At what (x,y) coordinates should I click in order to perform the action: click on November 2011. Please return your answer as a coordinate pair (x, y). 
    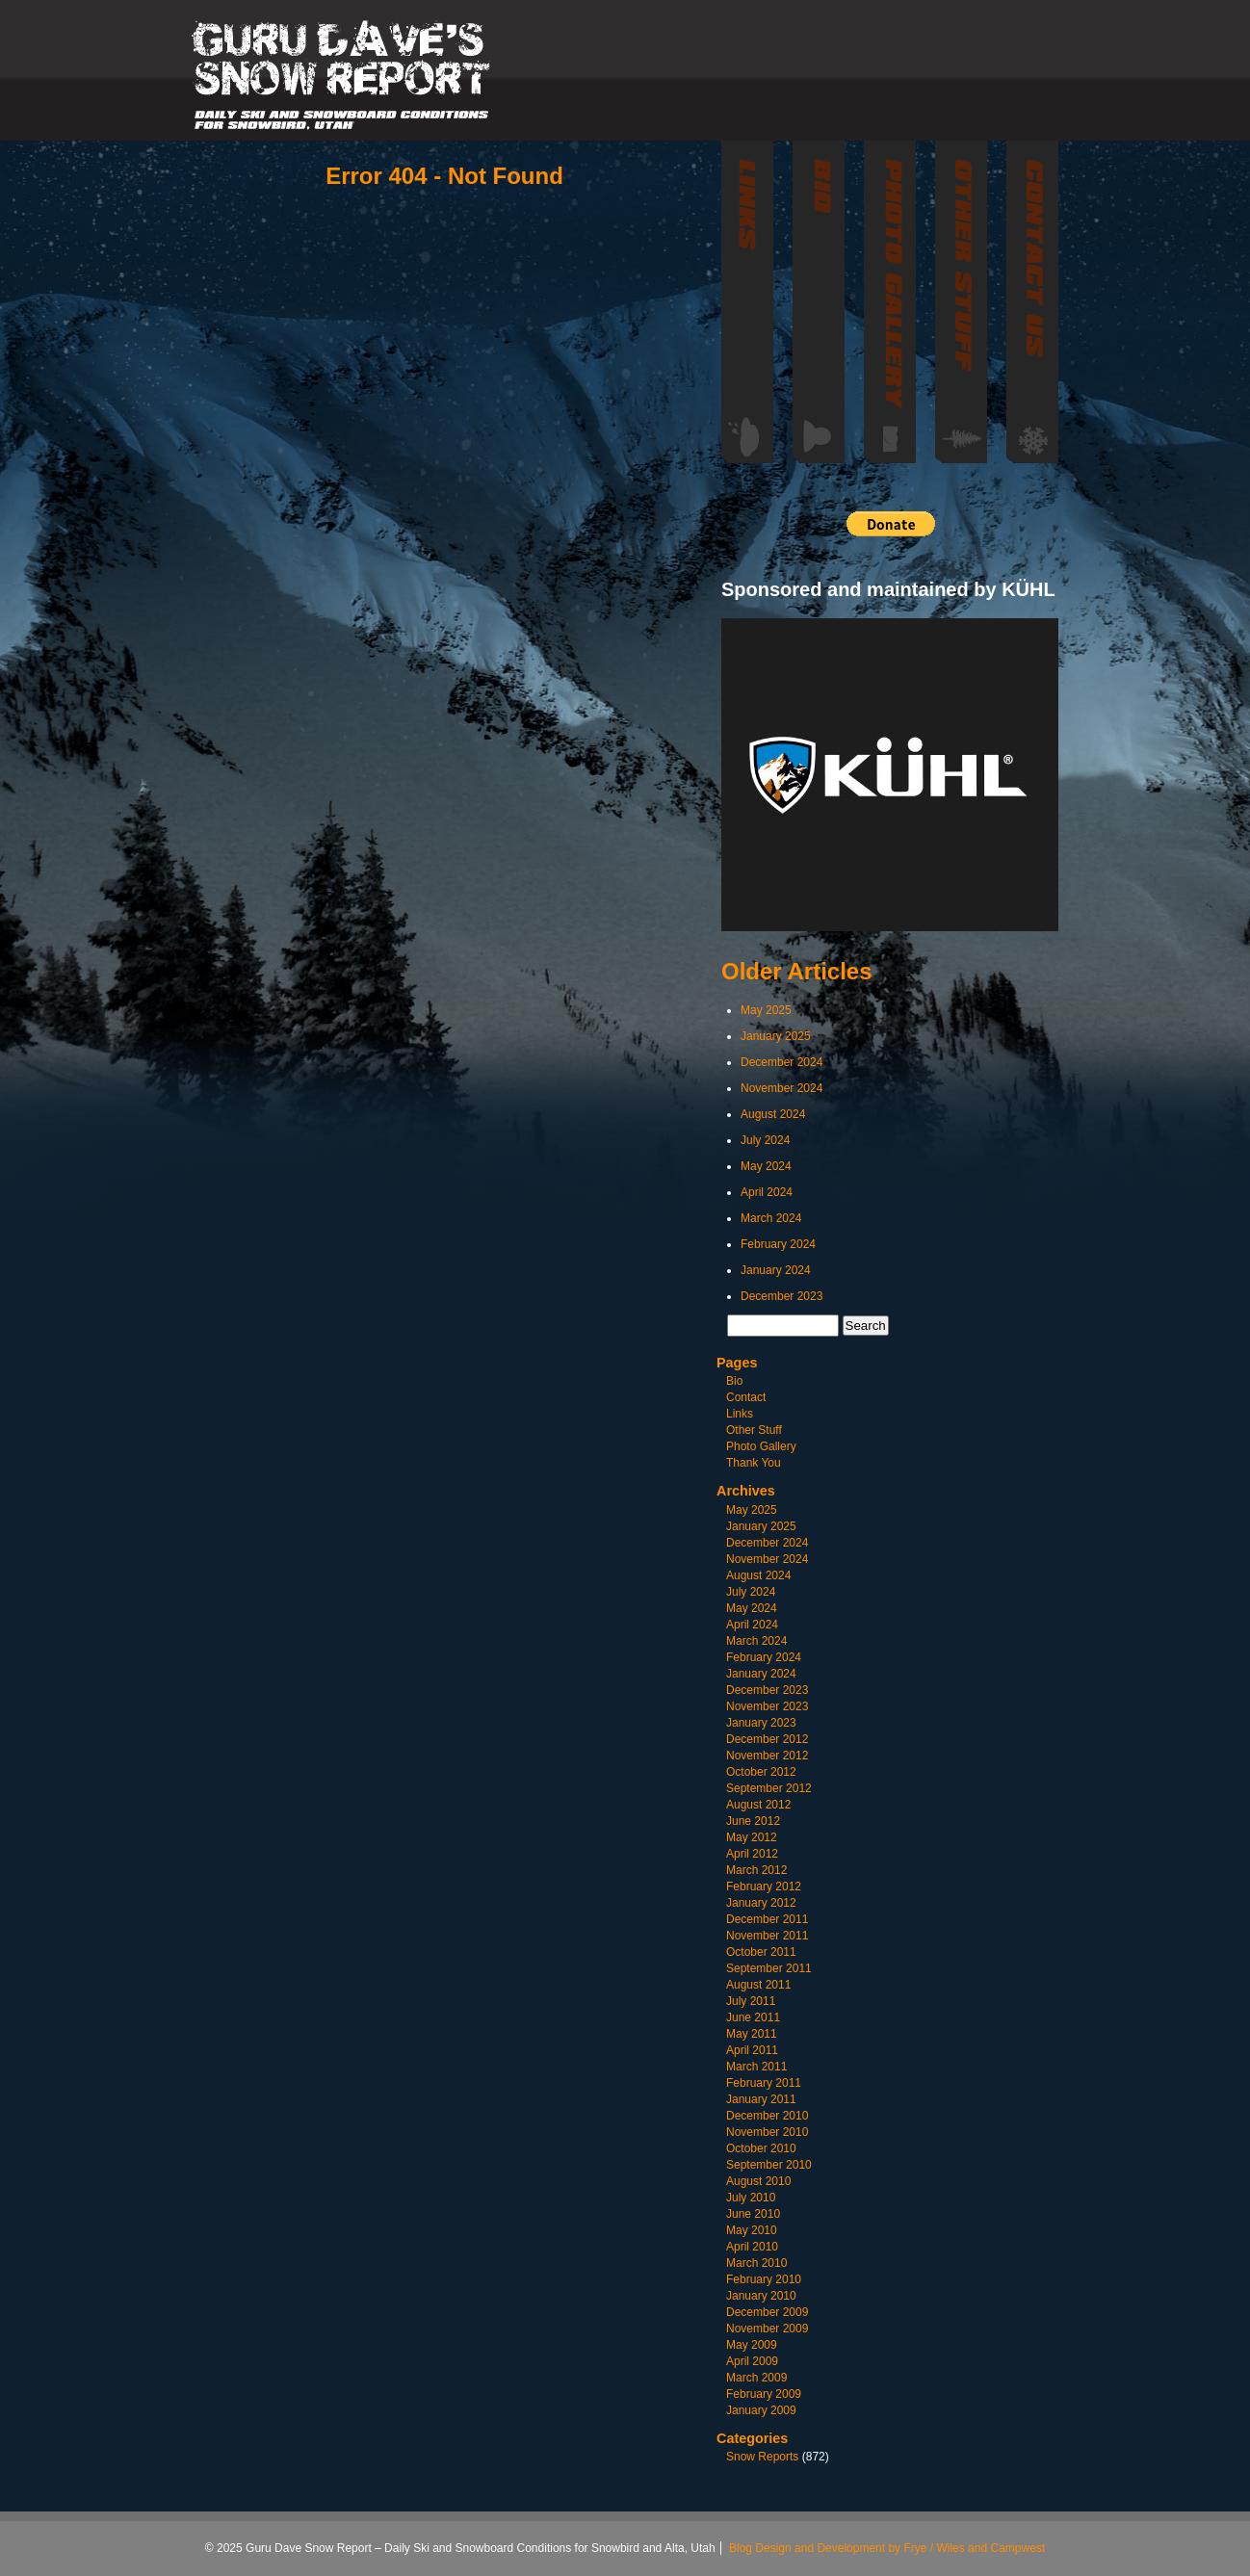
    Looking at the image, I should click on (767, 1935).